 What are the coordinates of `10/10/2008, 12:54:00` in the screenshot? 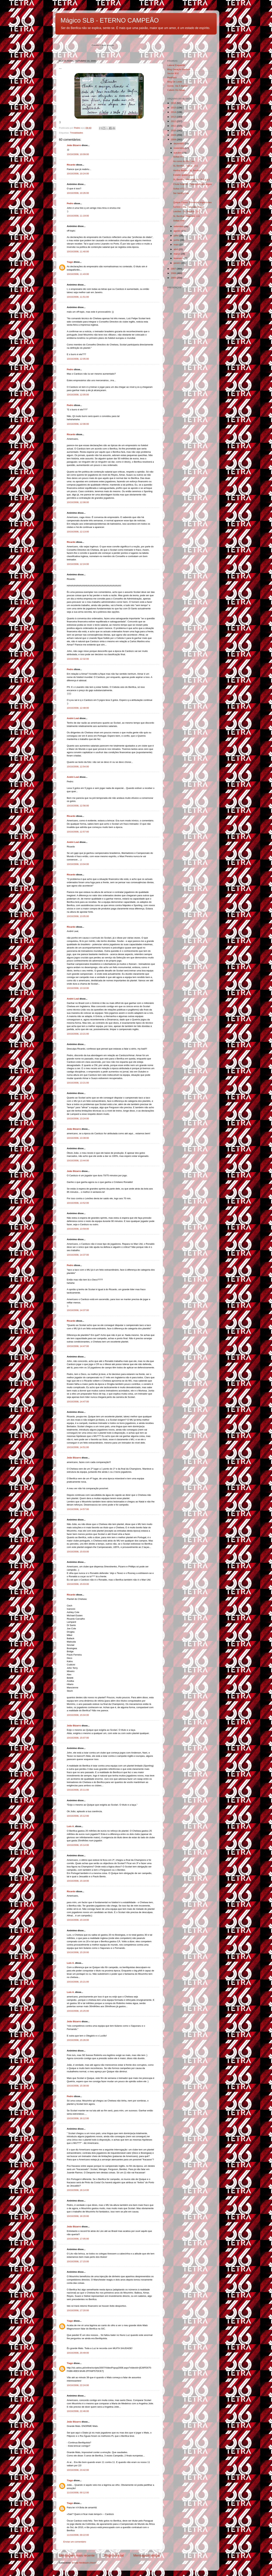 It's located at (78, 766).